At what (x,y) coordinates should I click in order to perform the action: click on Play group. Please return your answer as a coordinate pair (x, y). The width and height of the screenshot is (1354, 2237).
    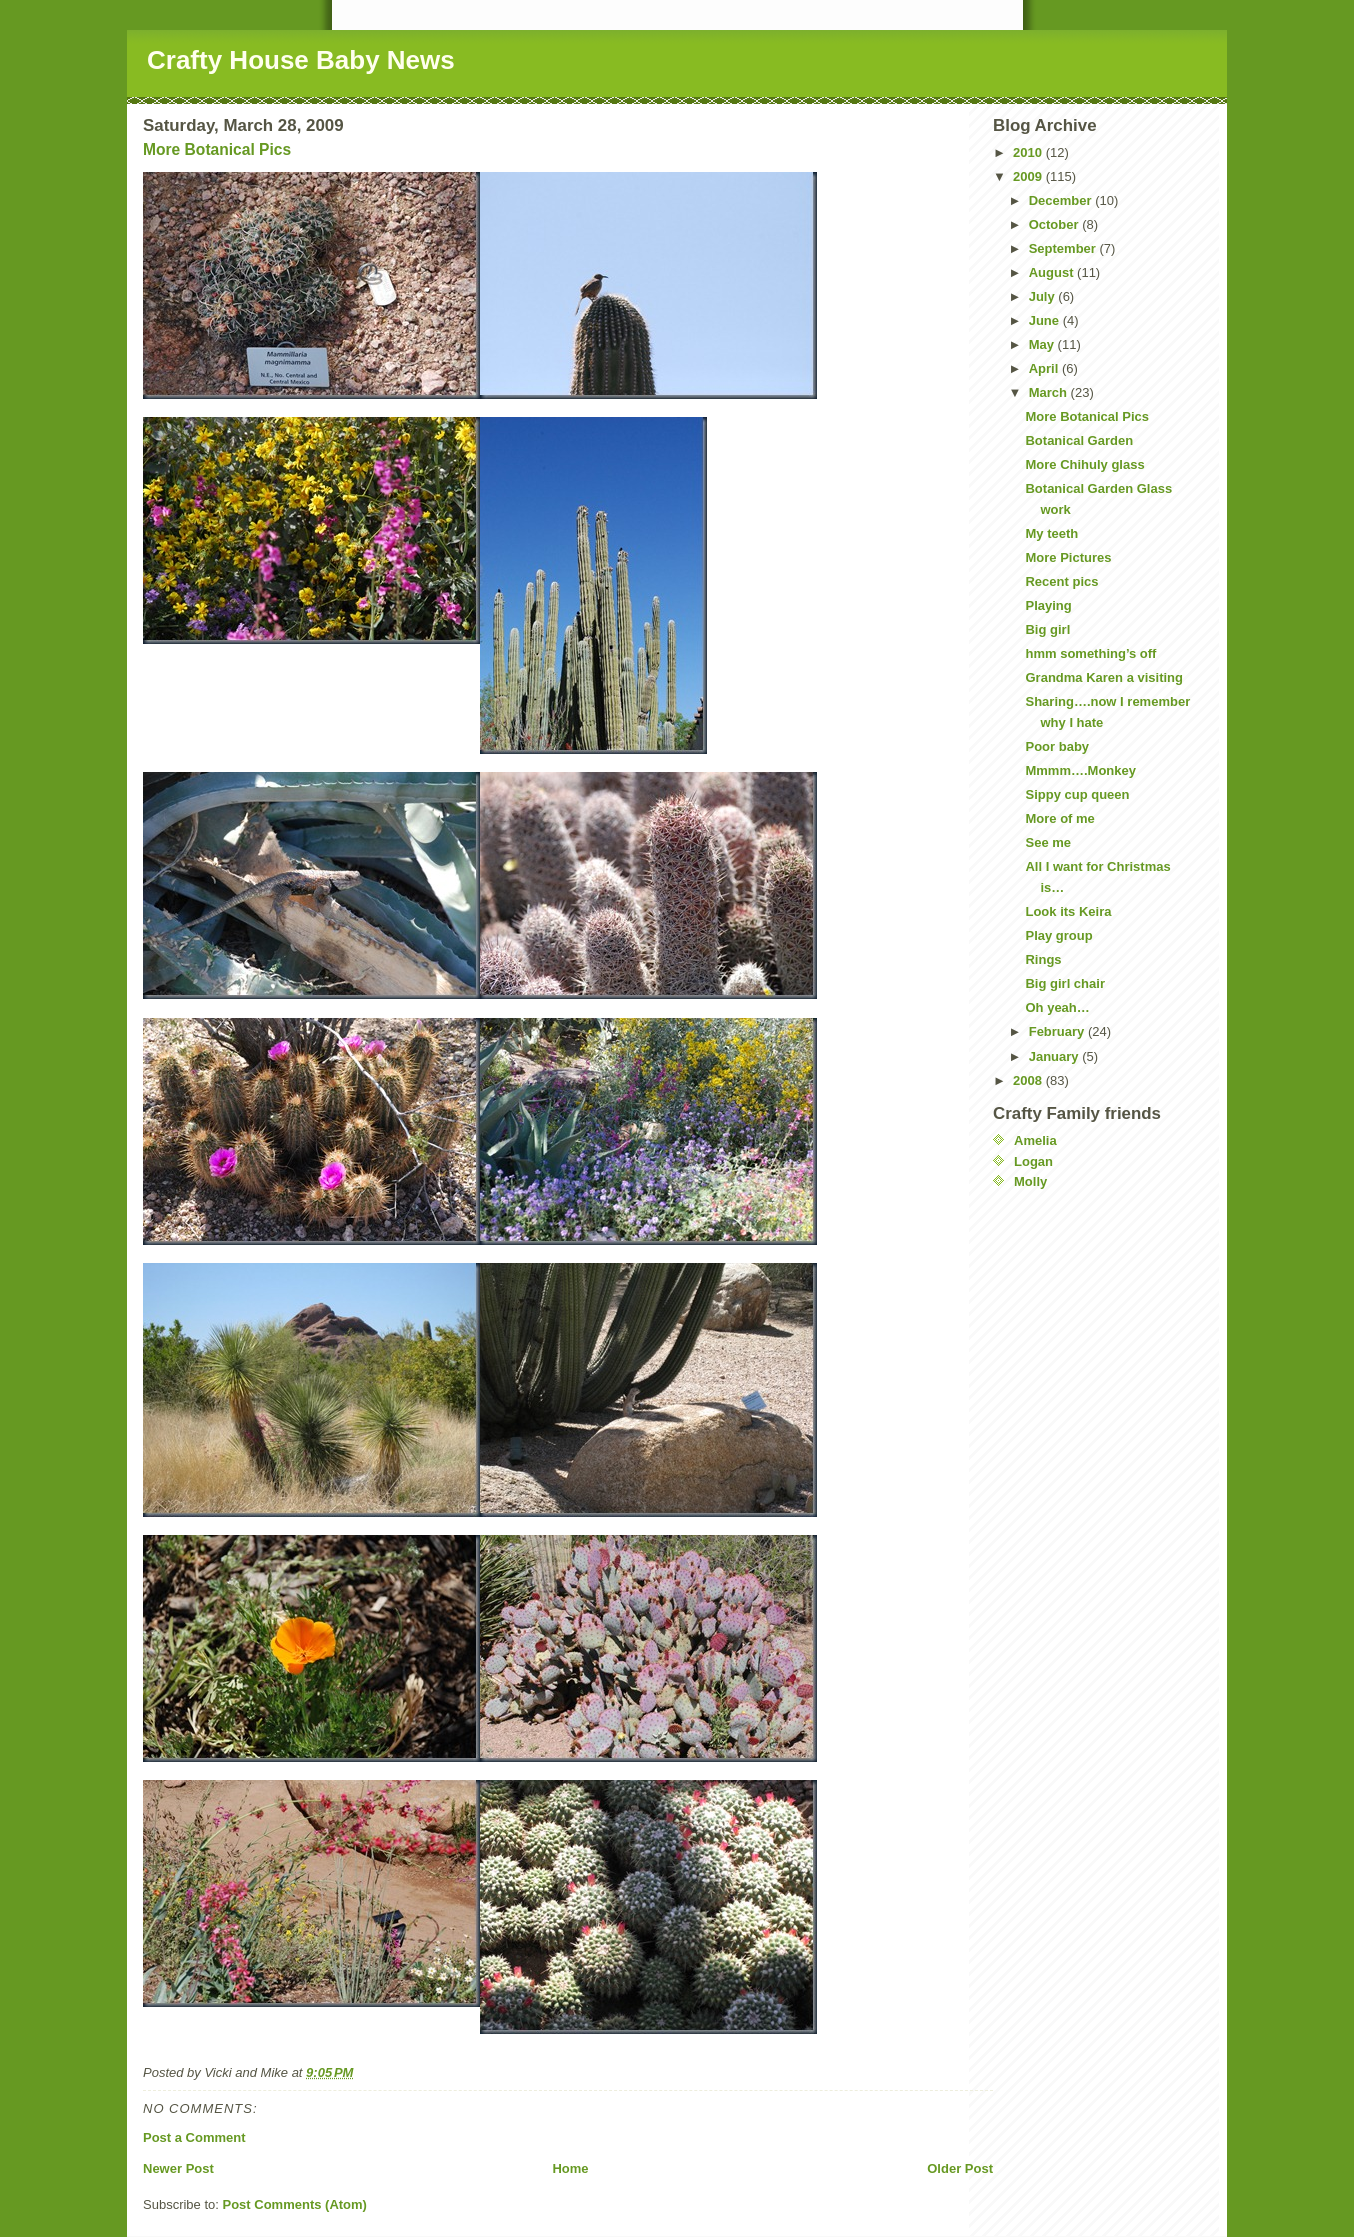
    Looking at the image, I should click on (1058, 935).